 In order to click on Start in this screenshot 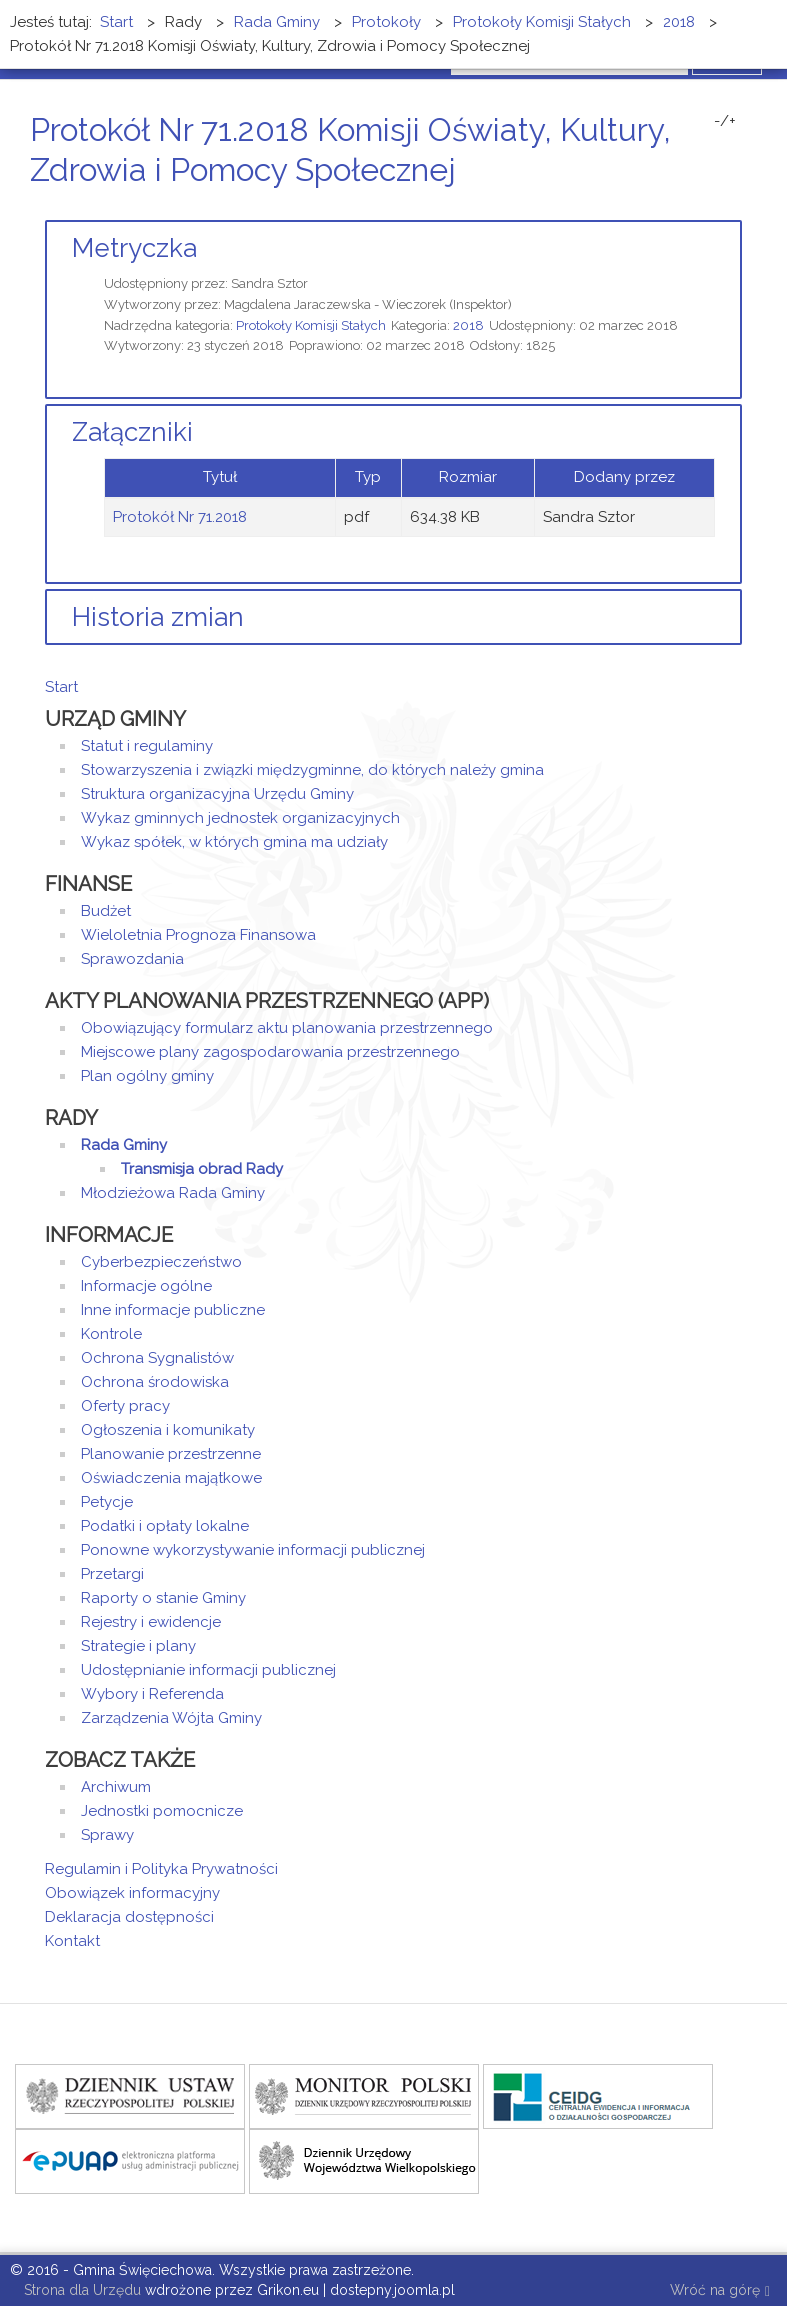, I will do `click(61, 687)`.